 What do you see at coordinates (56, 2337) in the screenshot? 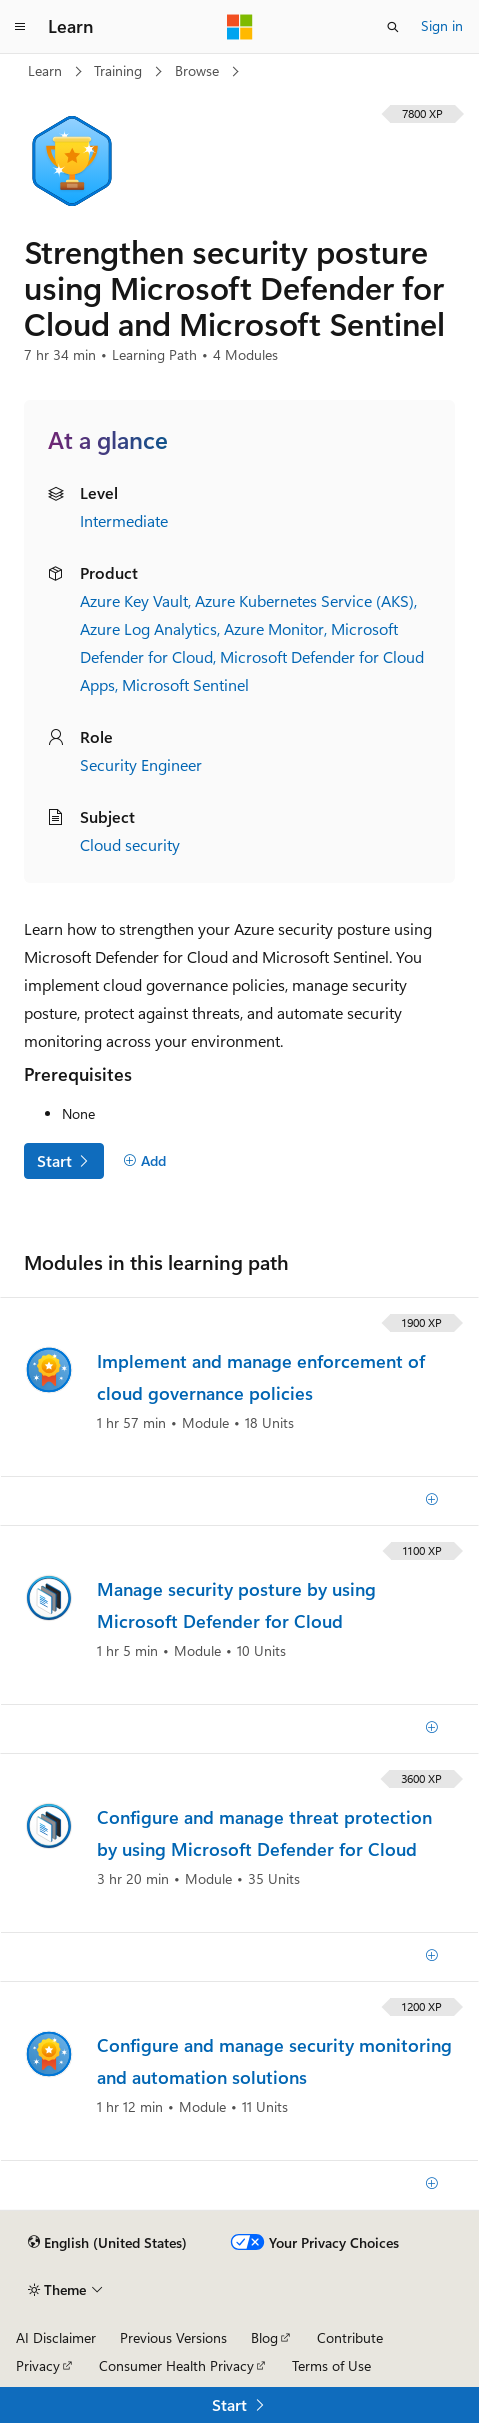
I see `AI Disclaimer` at bounding box center [56, 2337].